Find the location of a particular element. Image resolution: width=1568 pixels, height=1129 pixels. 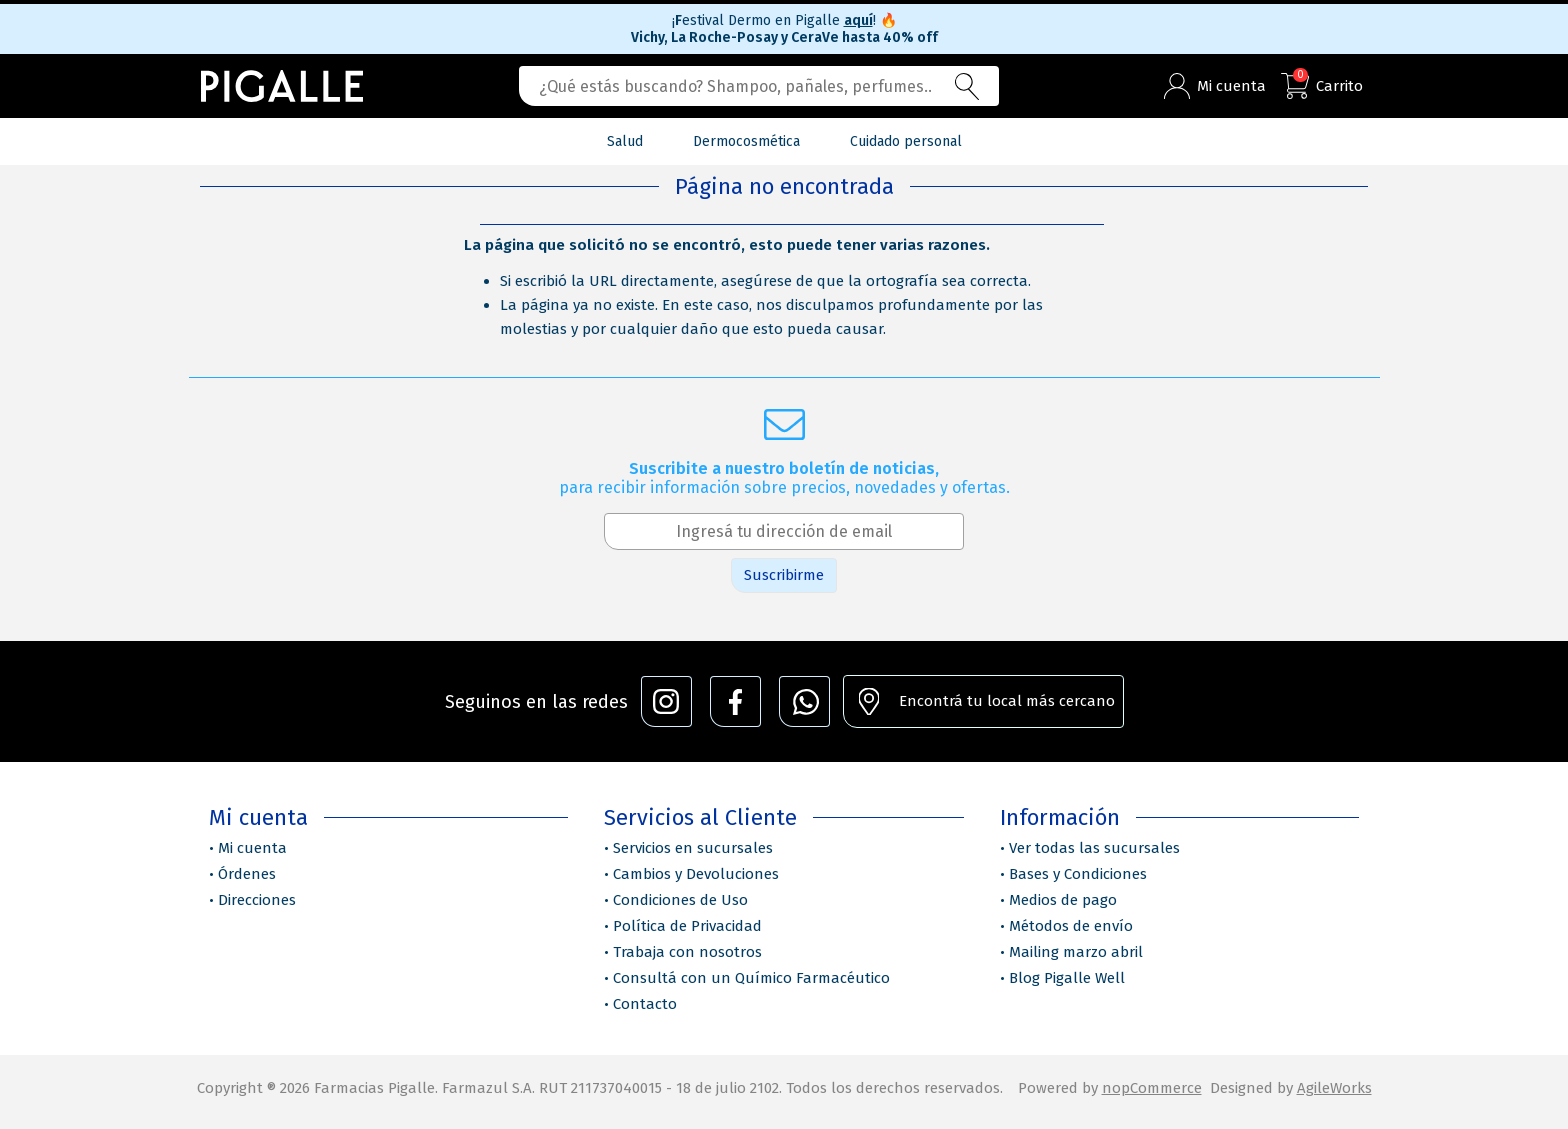

AgileWorks is located at coordinates (1334, 1088).